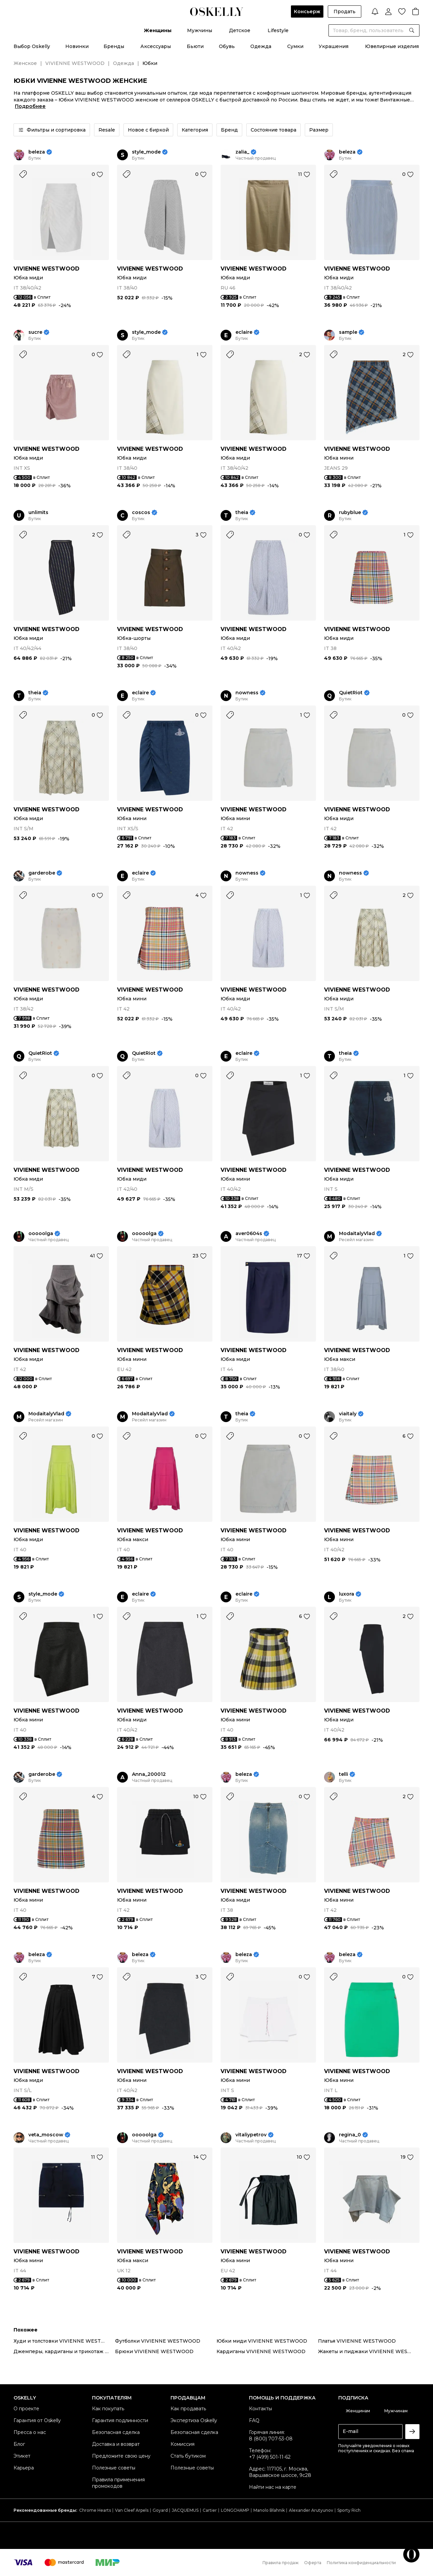 Image resolution: width=433 pixels, height=2576 pixels. Describe the element at coordinates (254, 2420) in the screenshot. I see `FAQ` at that location.